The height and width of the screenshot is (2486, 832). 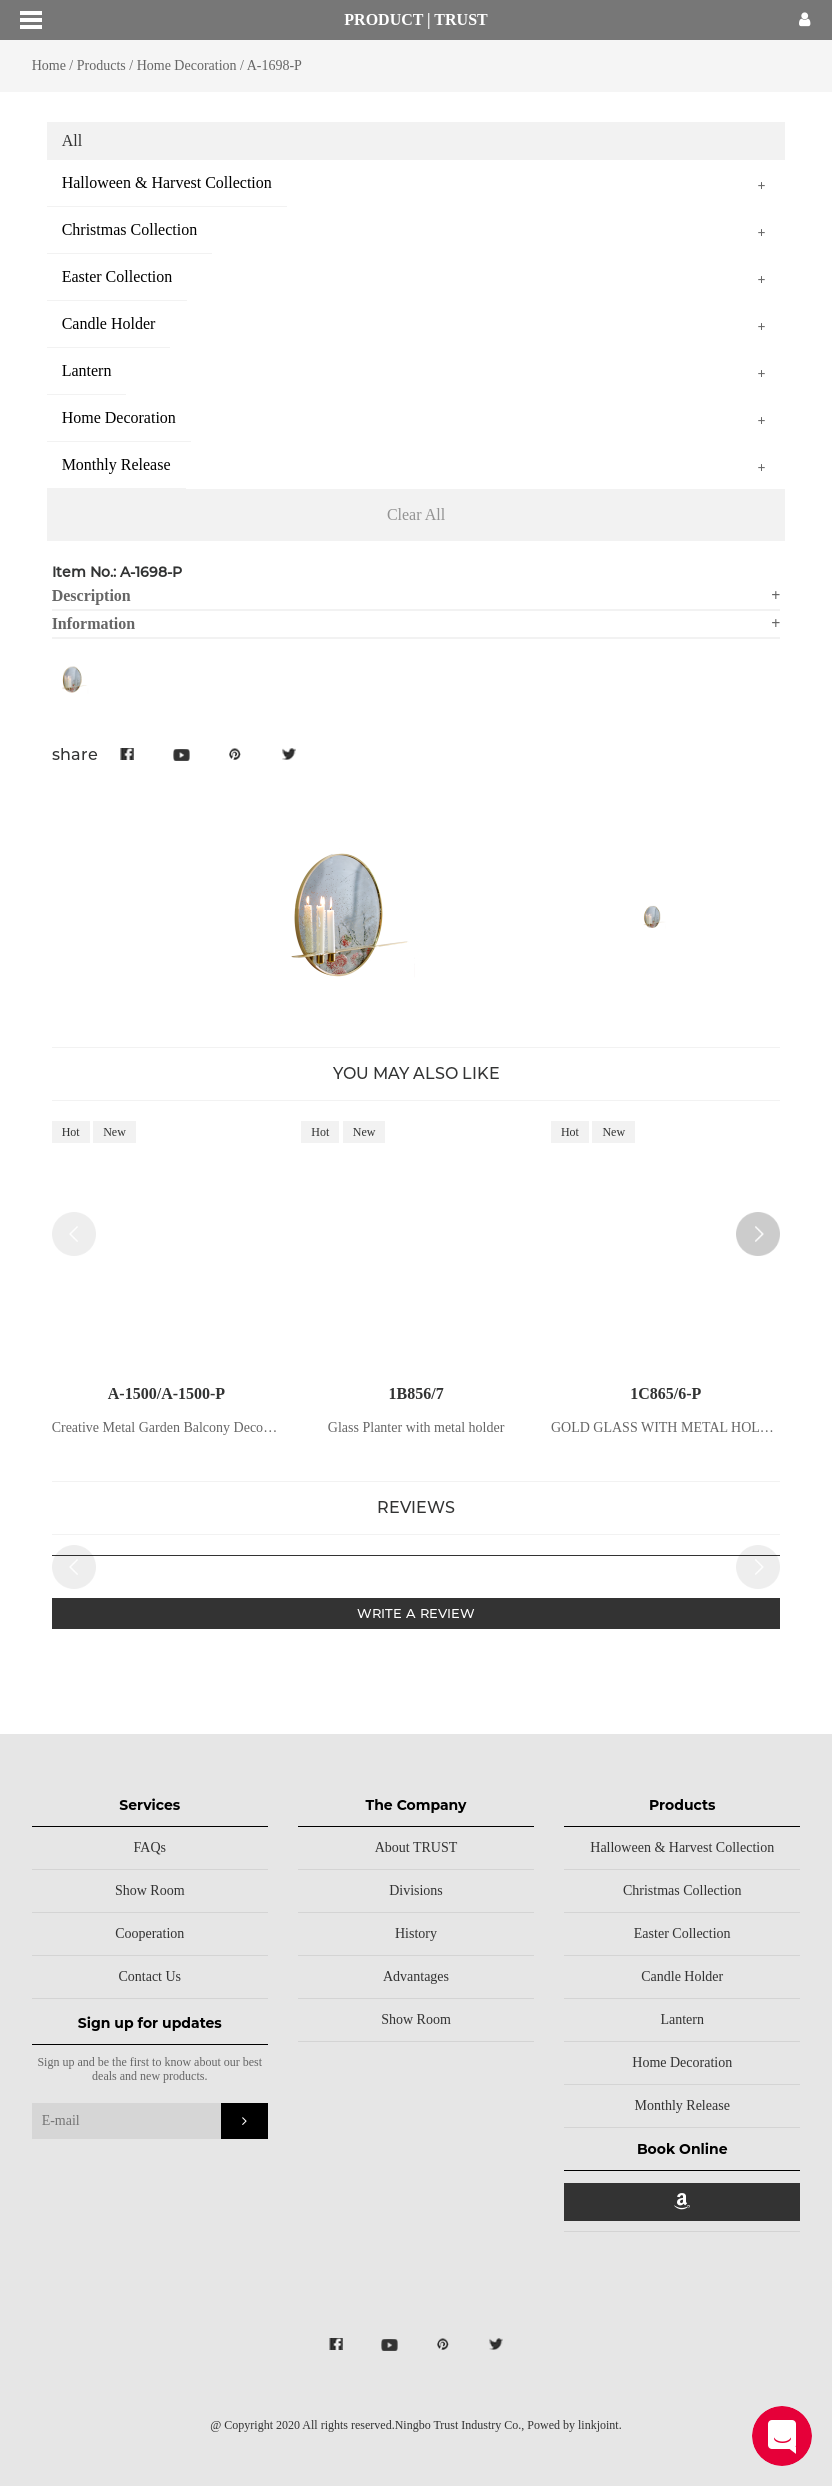 What do you see at coordinates (416, 1976) in the screenshot?
I see `Advantages` at bounding box center [416, 1976].